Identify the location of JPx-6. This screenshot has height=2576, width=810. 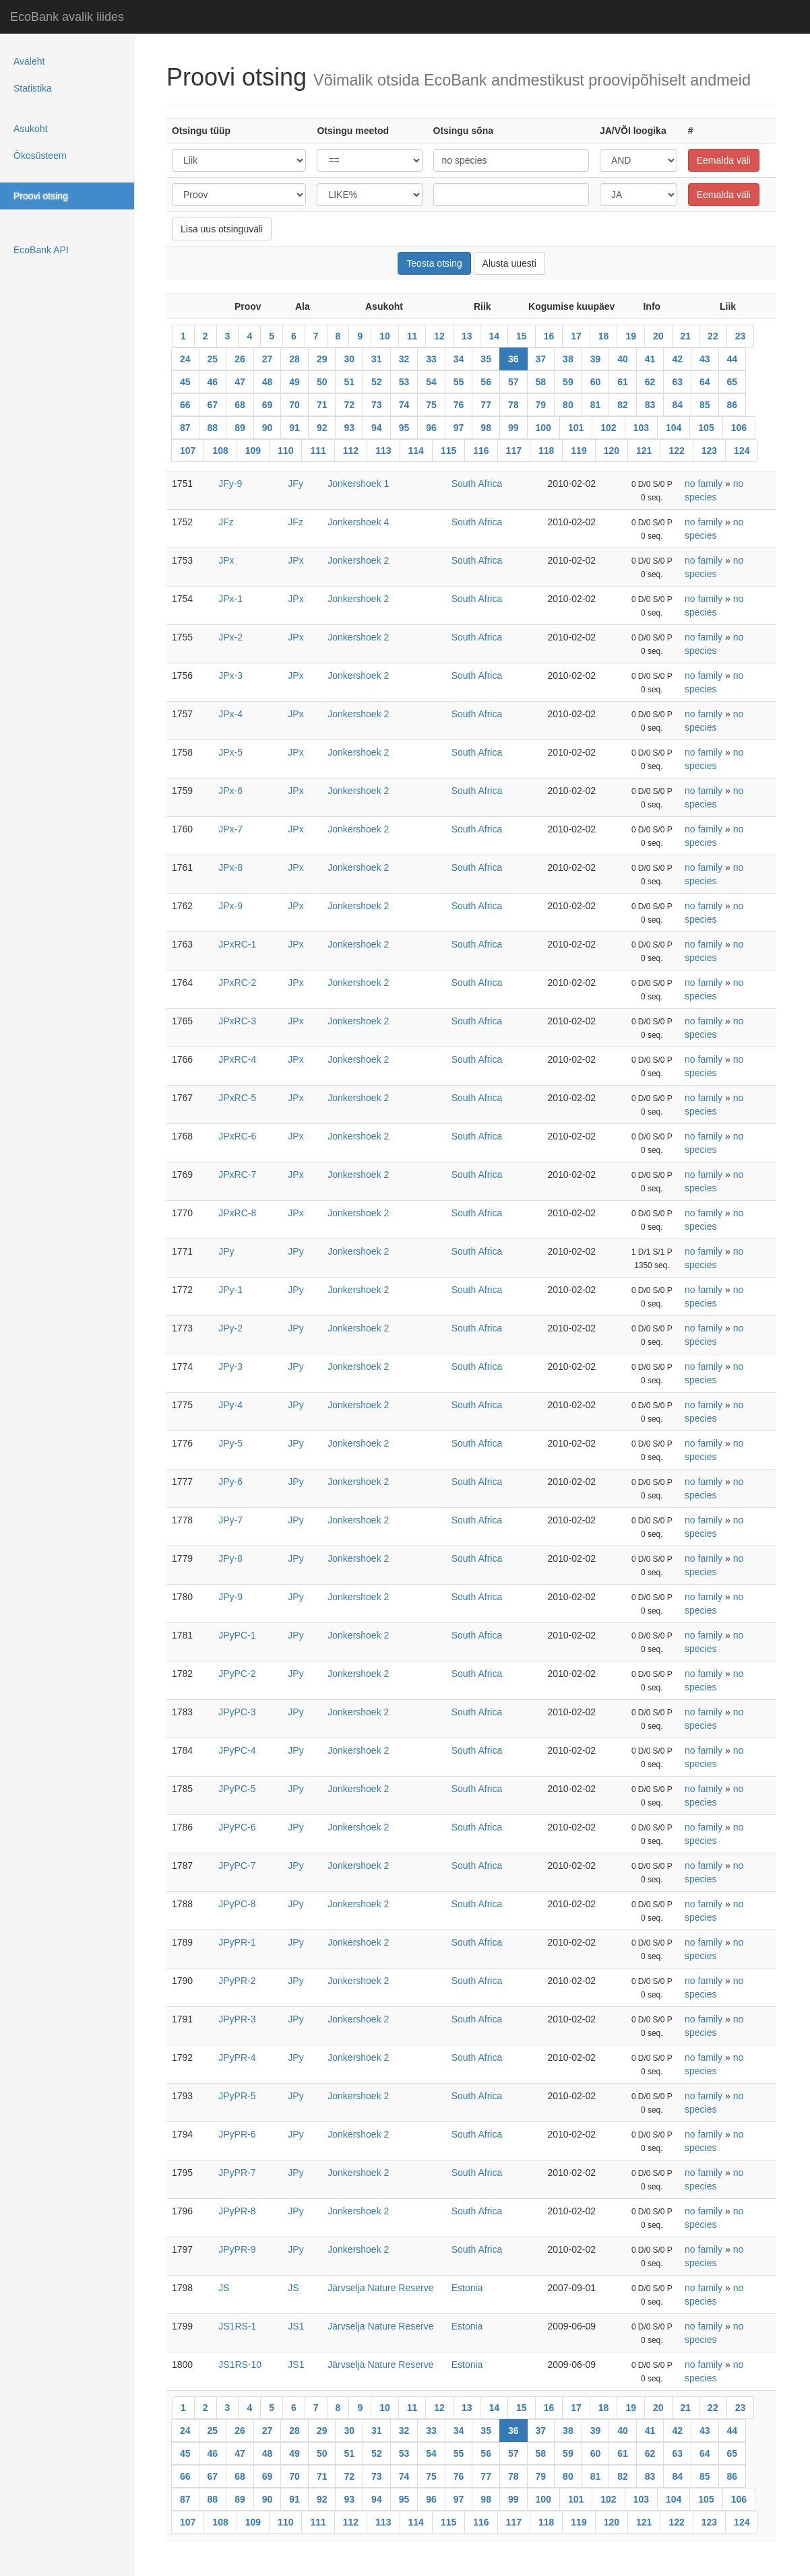
(230, 790).